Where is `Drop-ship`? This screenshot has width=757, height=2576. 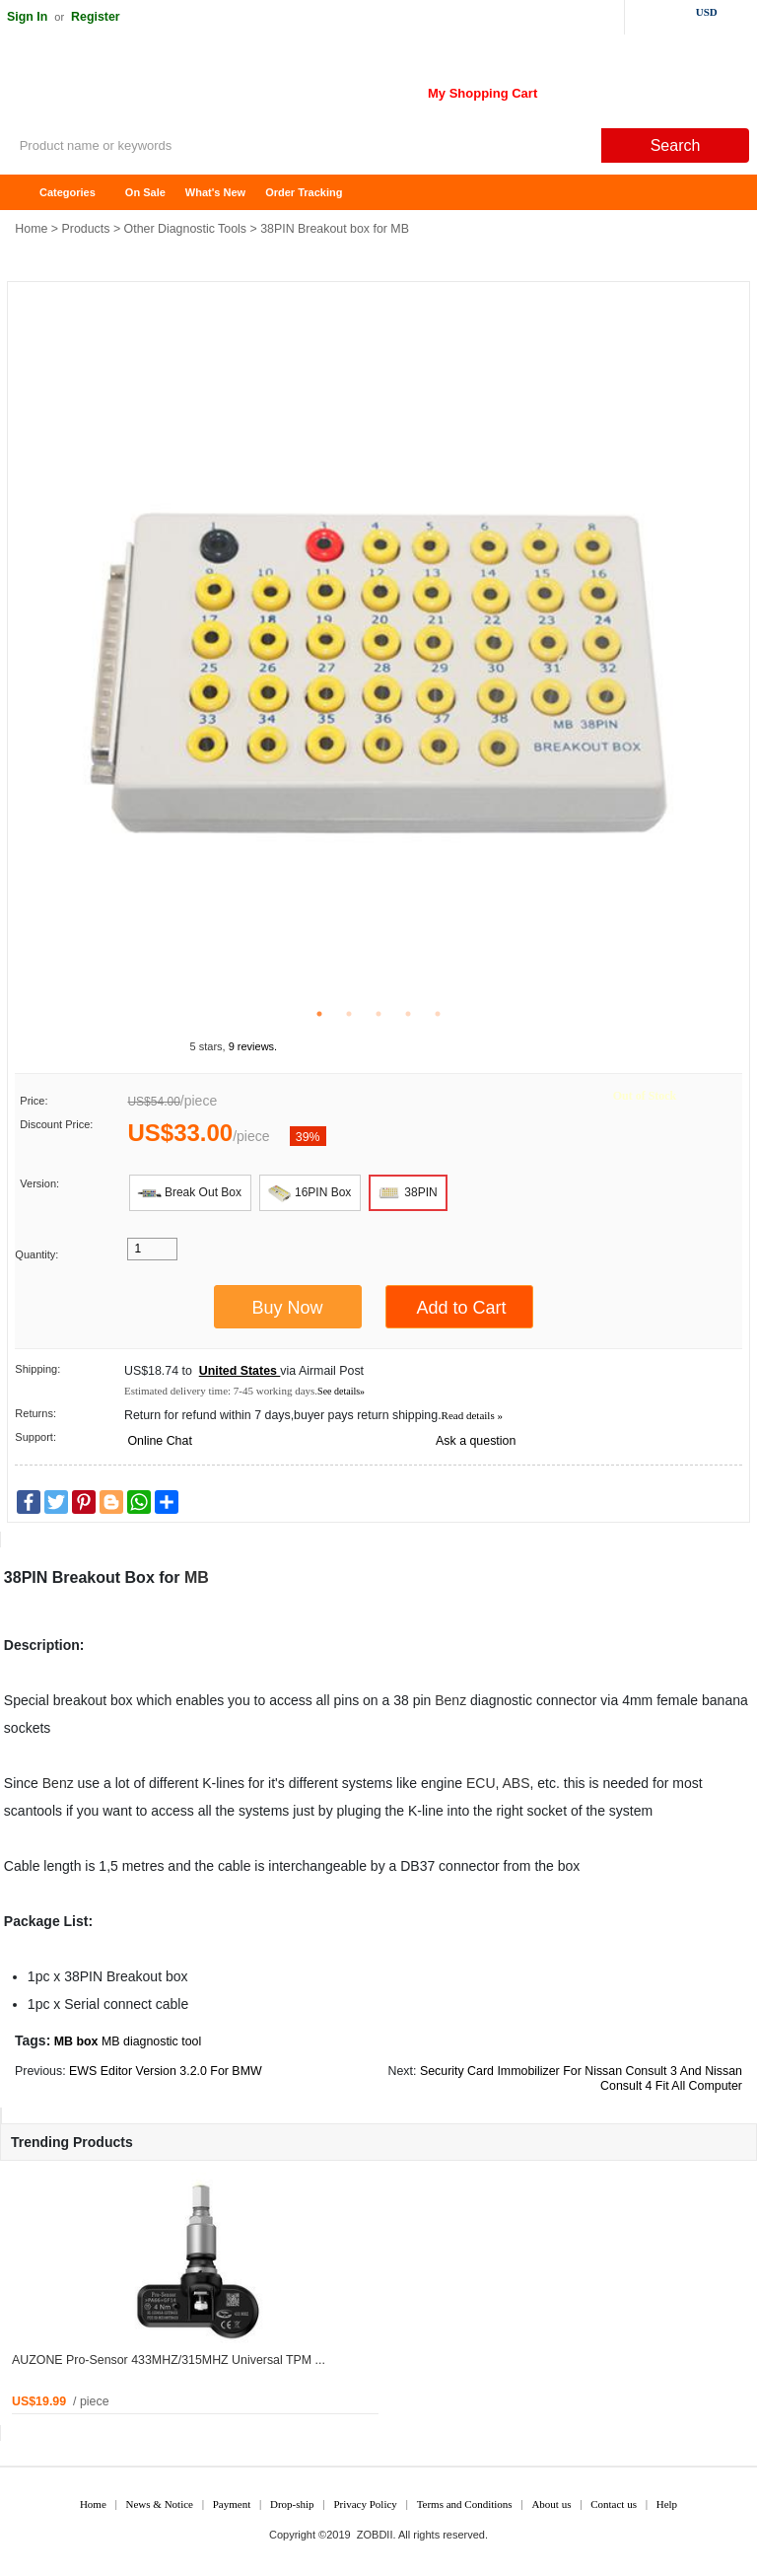 Drop-ship is located at coordinates (292, 2504).